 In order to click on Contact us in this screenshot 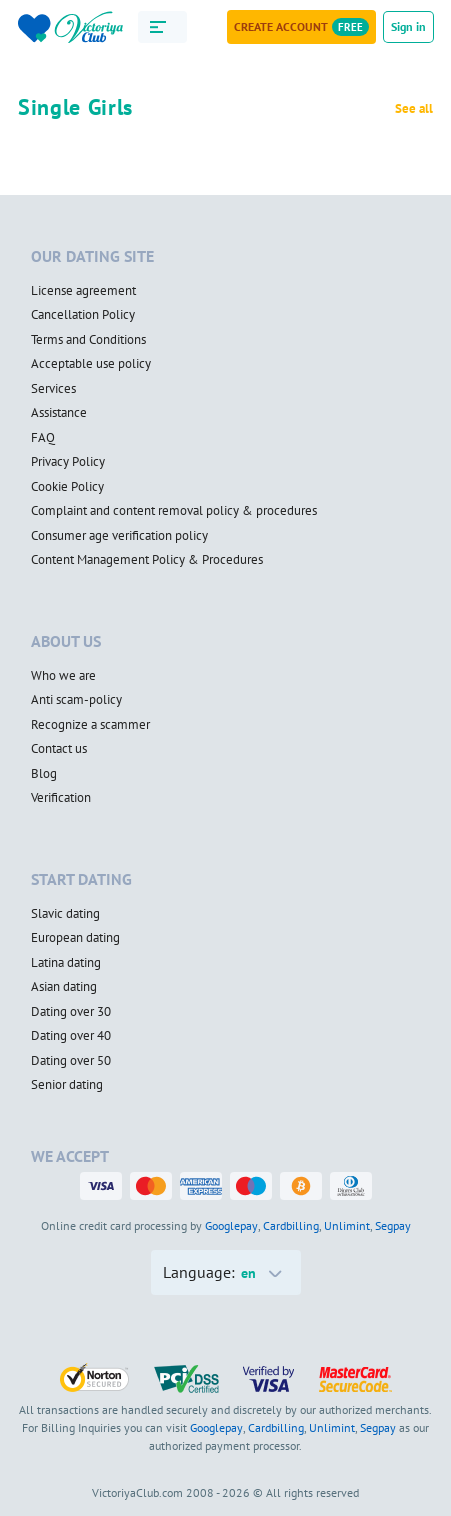, I will do `click(59, 749)`.